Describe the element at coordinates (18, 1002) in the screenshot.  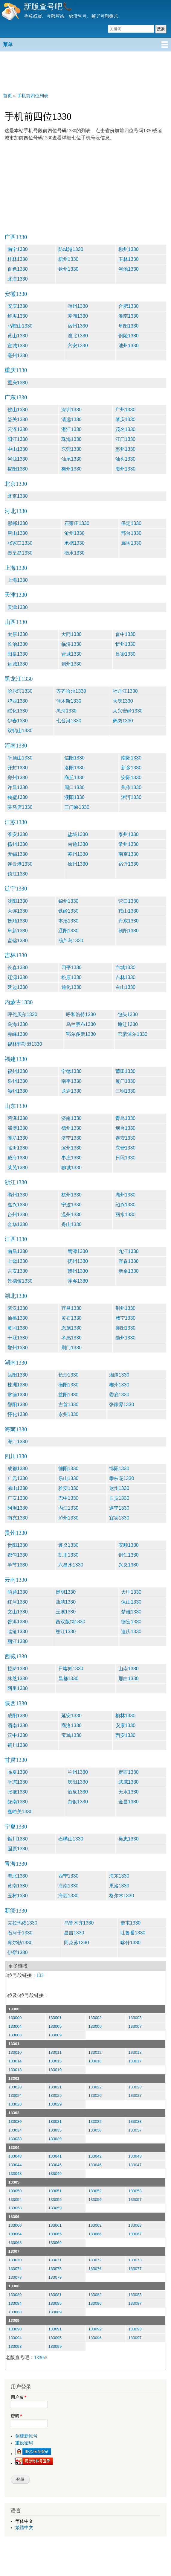
I see `内蒙古1330` at that location.